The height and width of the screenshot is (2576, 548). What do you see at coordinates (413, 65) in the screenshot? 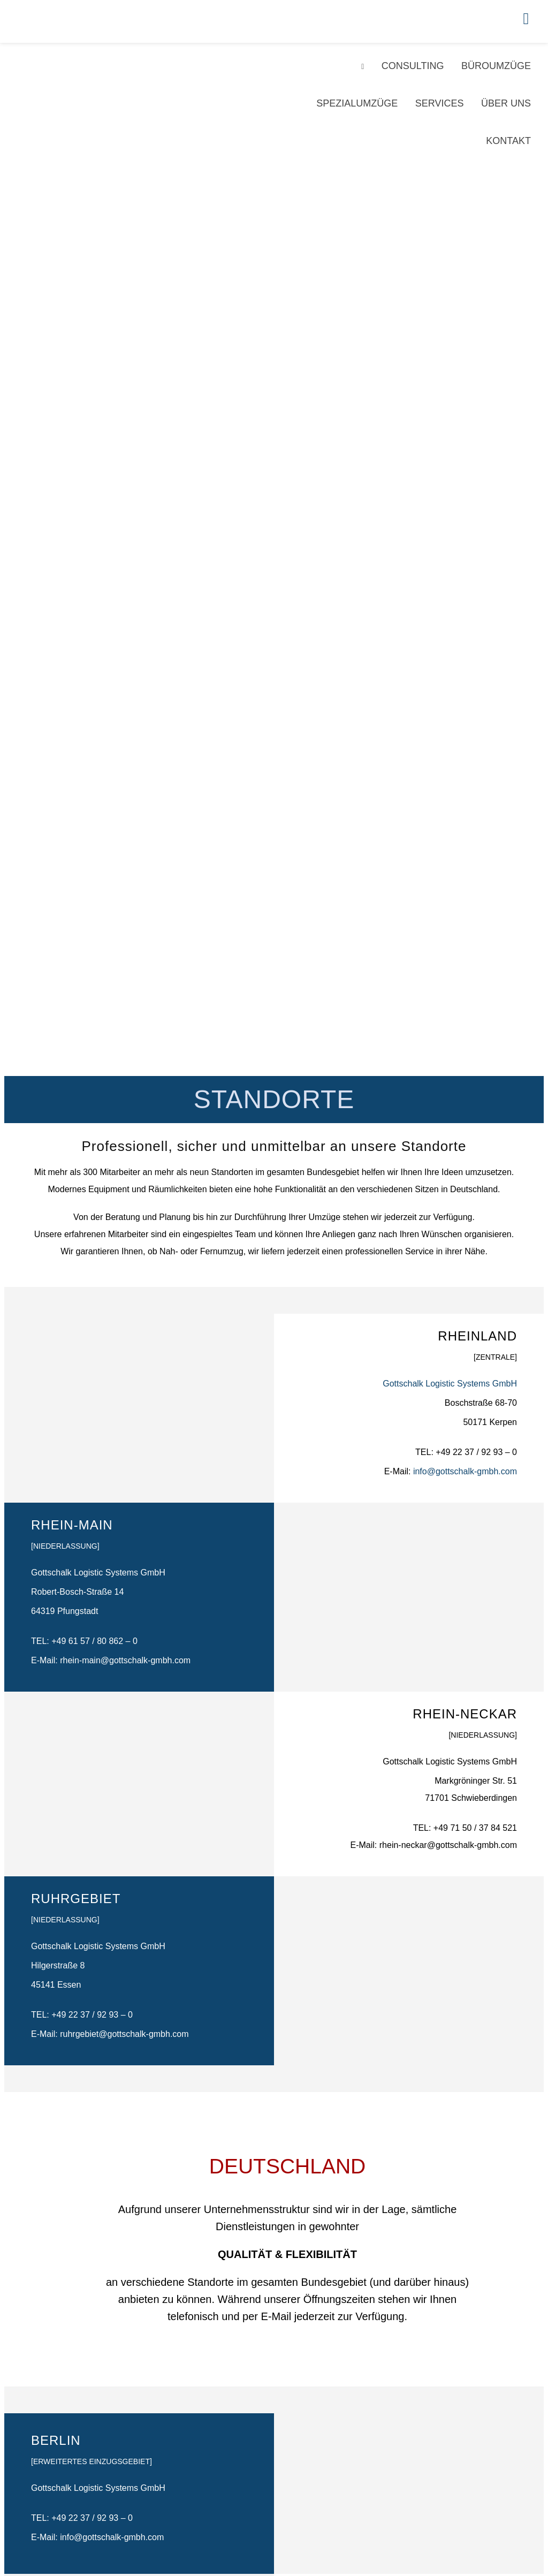
I see `Consulting` at bounding box center [413, 65].